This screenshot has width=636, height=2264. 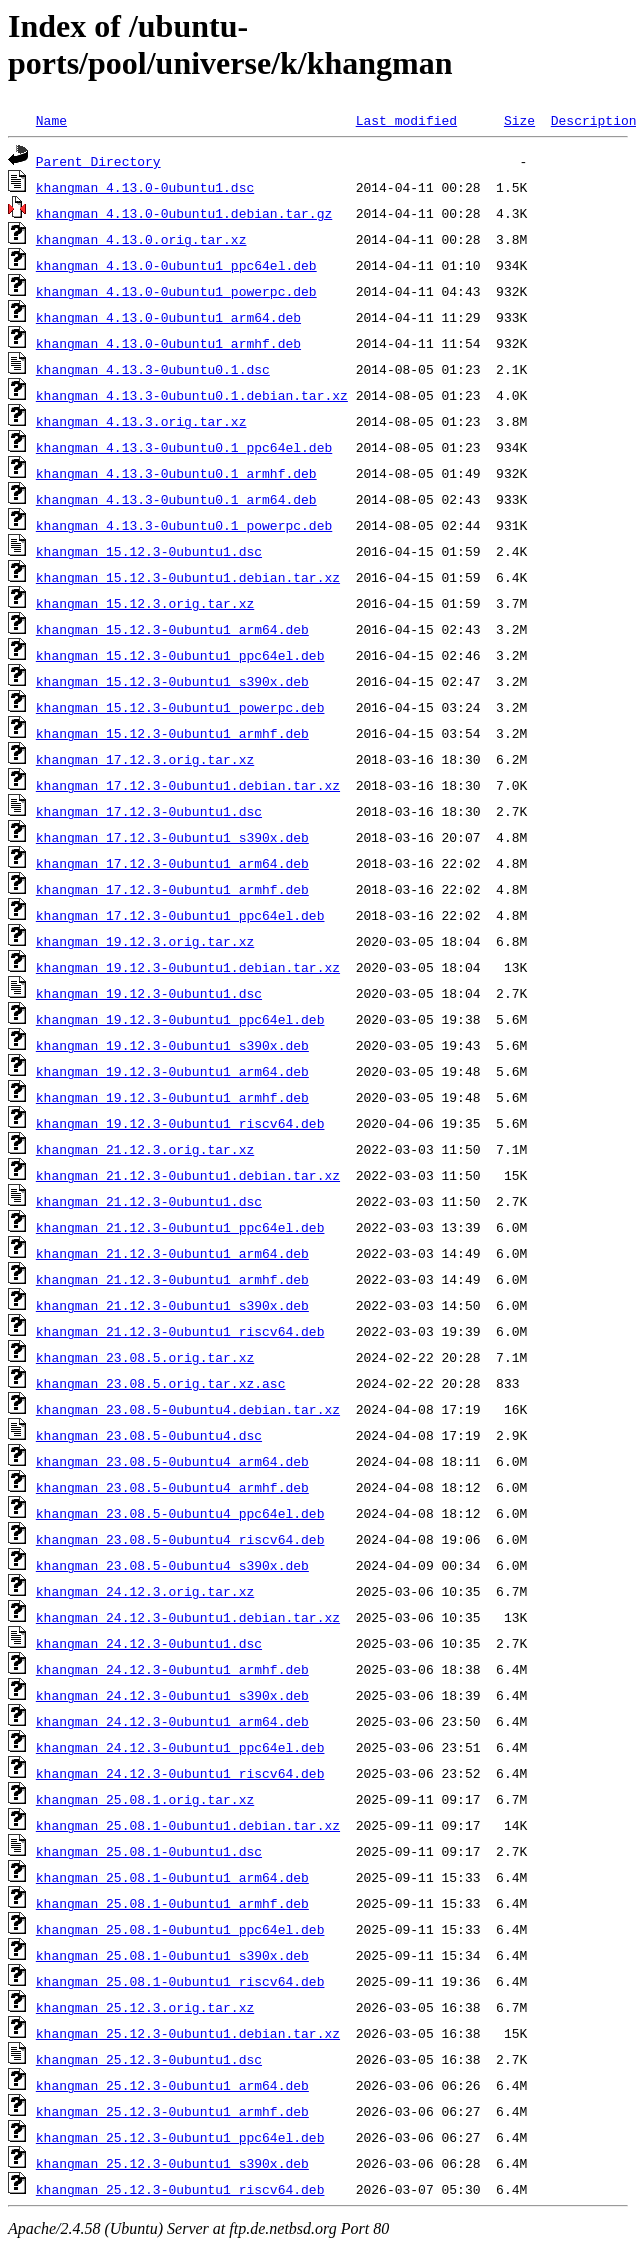 I want to click on khangman_4.13.0-0ubuntu1_arm64.deb, so click(x=168, y=317).